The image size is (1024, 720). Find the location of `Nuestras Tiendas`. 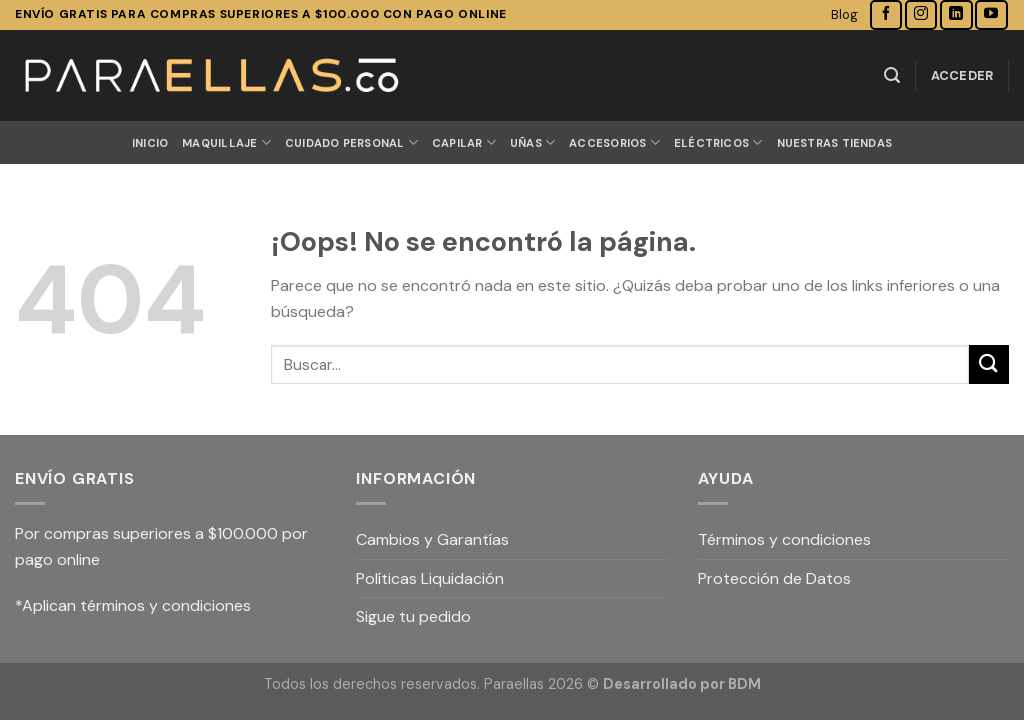

Nuestras Tiendas is located at coordinates (835, 143).